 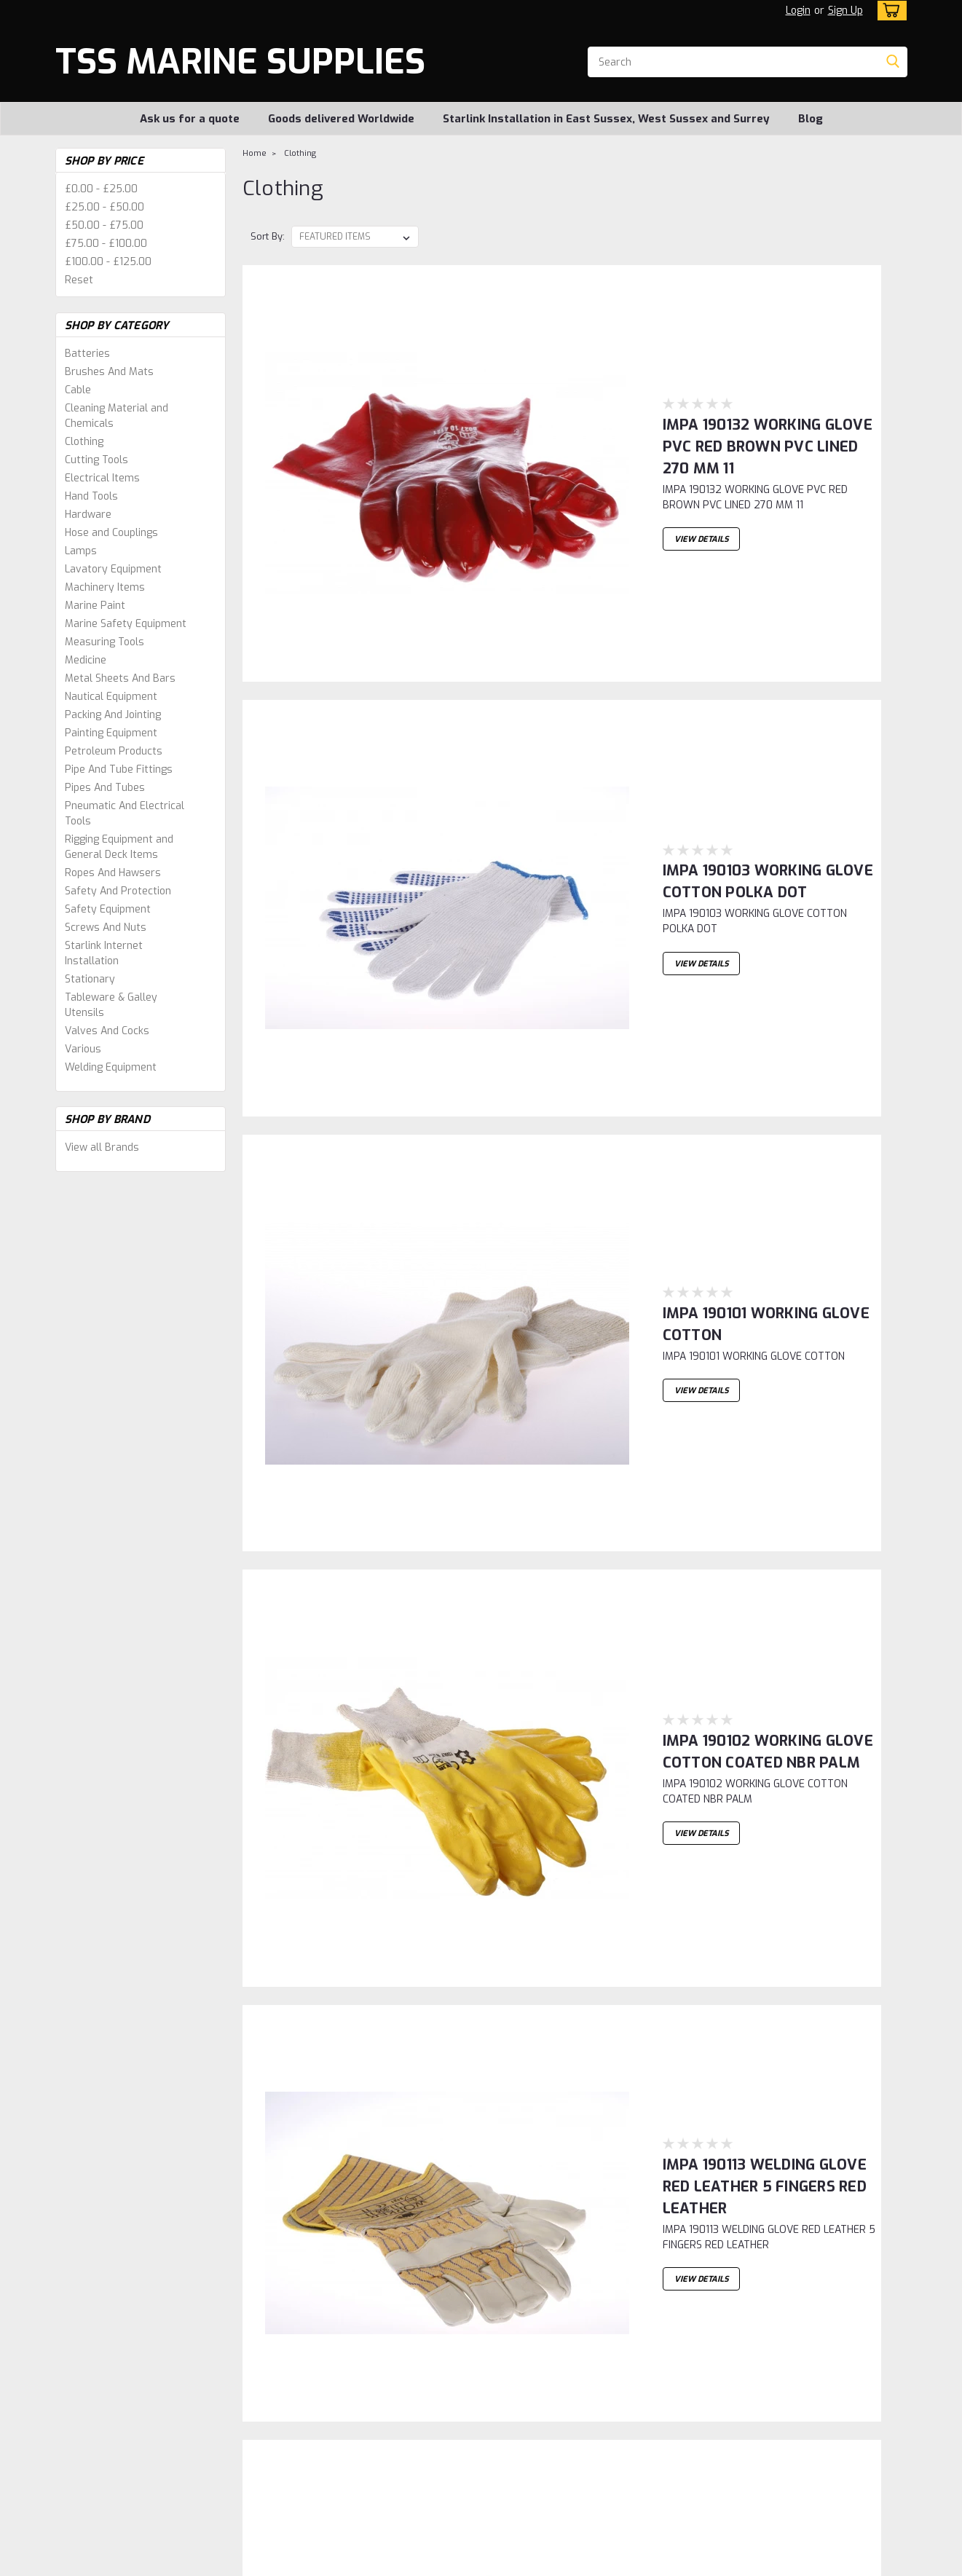 I want to click on Brushes And Mats, so click(x=109, y=372).